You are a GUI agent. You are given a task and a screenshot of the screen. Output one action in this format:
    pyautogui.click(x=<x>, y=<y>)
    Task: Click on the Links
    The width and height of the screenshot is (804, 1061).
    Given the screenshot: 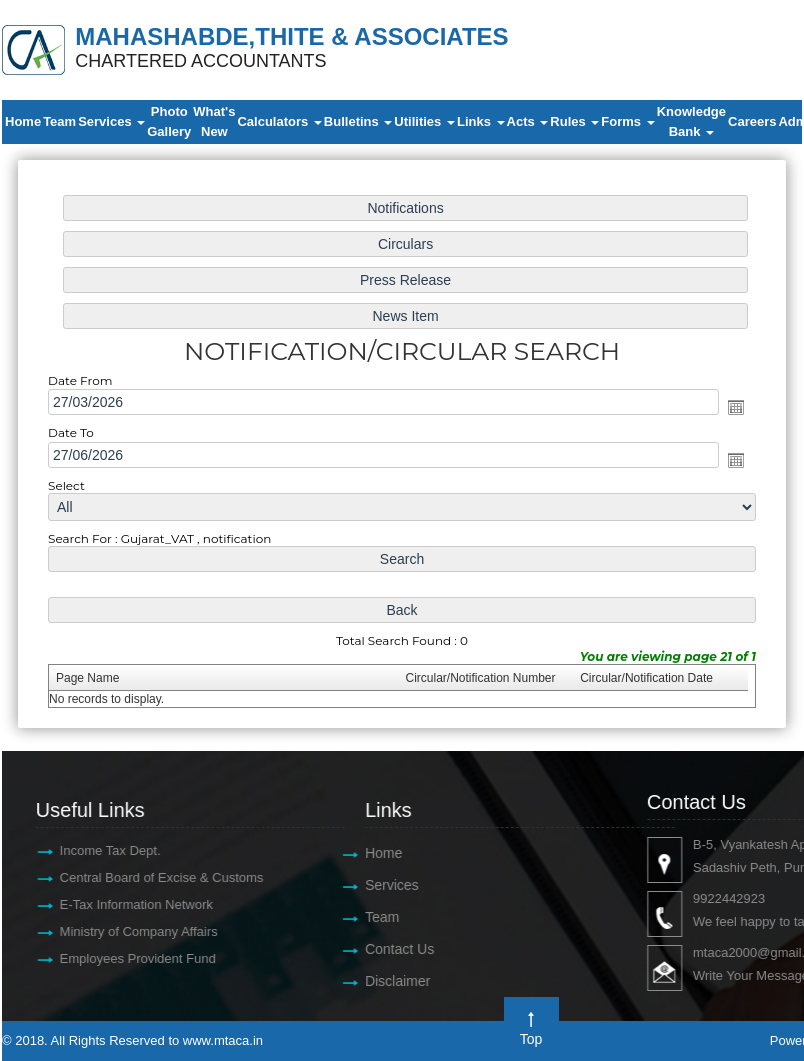 What is the action you would take?
    pyautogui.click(x=481, y=121)
    